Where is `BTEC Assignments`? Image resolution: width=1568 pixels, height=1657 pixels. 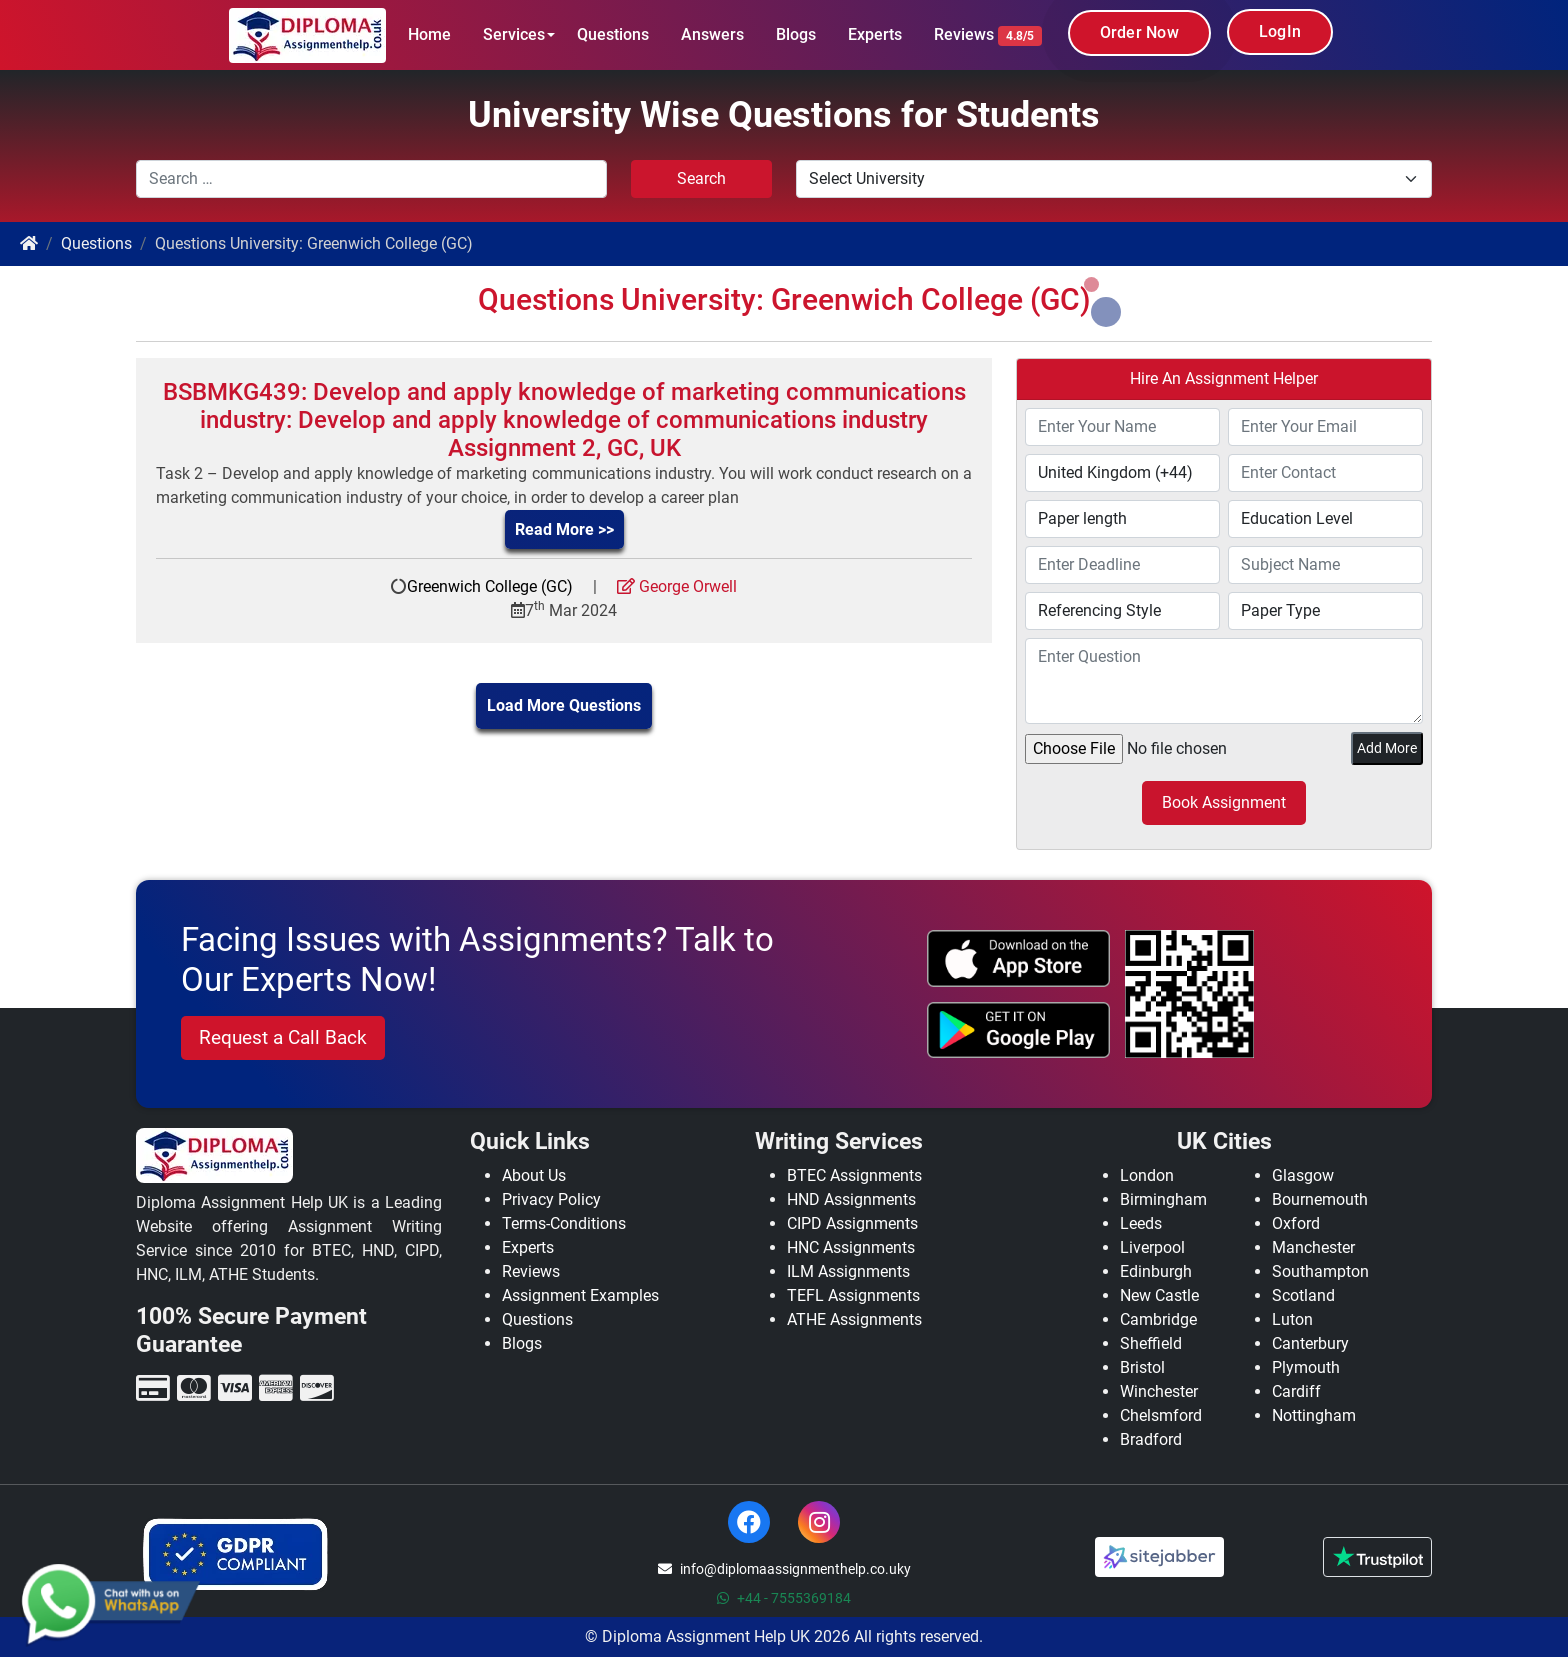
BTEC Assignments is located at coordinates (854, 1175).